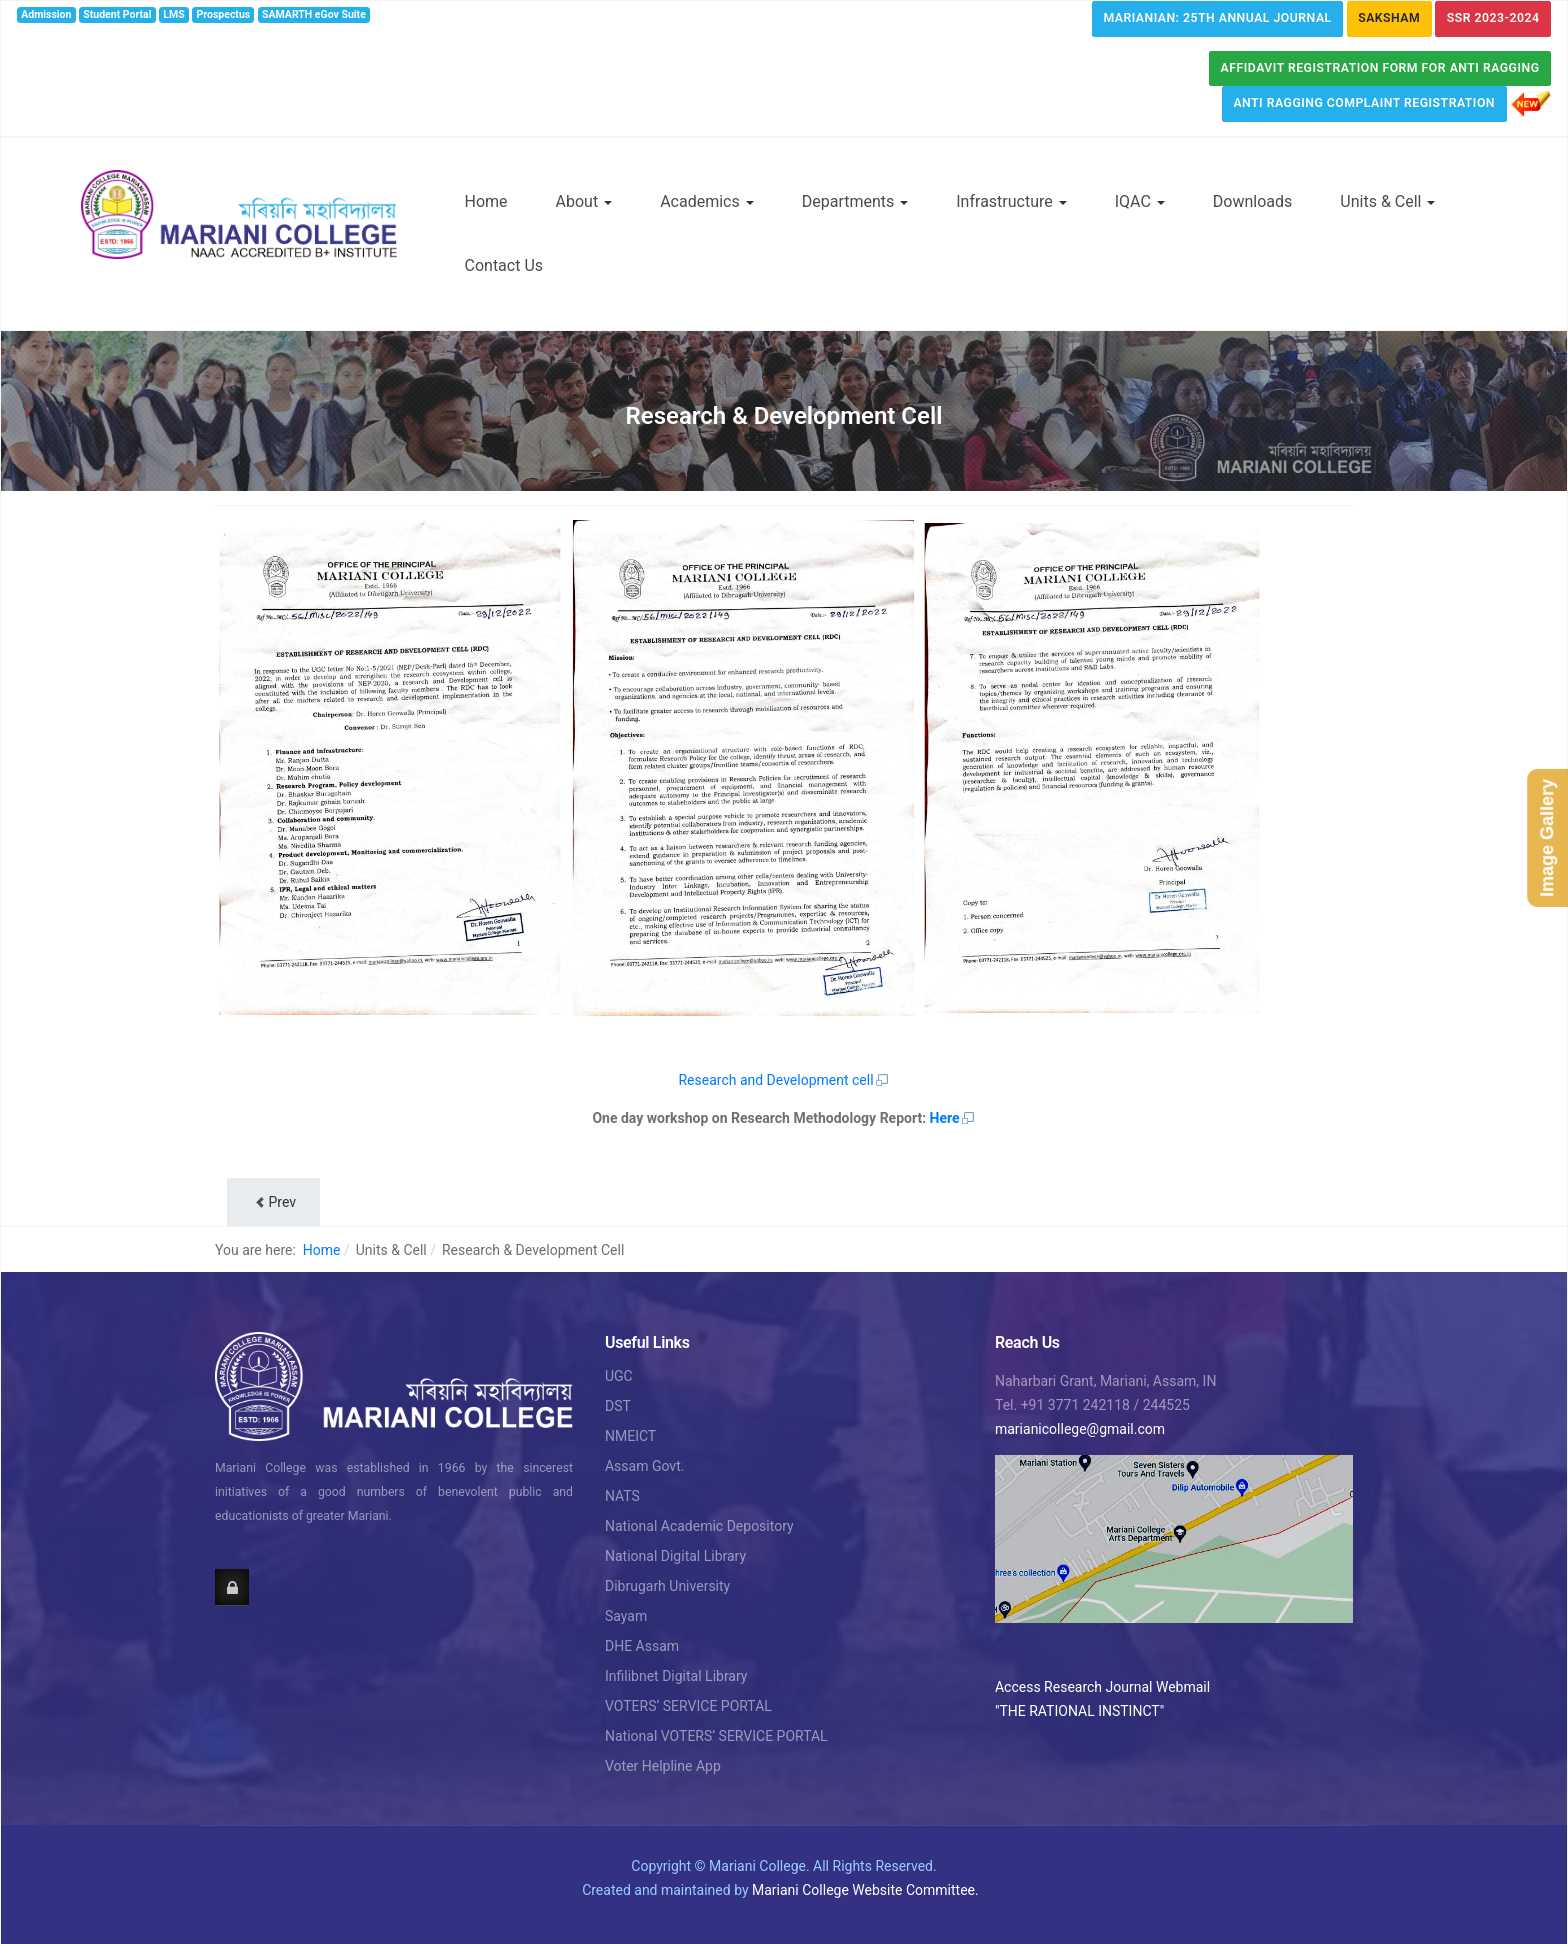  What do you see at coordinates (46, 14) in the screenshot?
I see `Admission` at bounding box center [46, 14].